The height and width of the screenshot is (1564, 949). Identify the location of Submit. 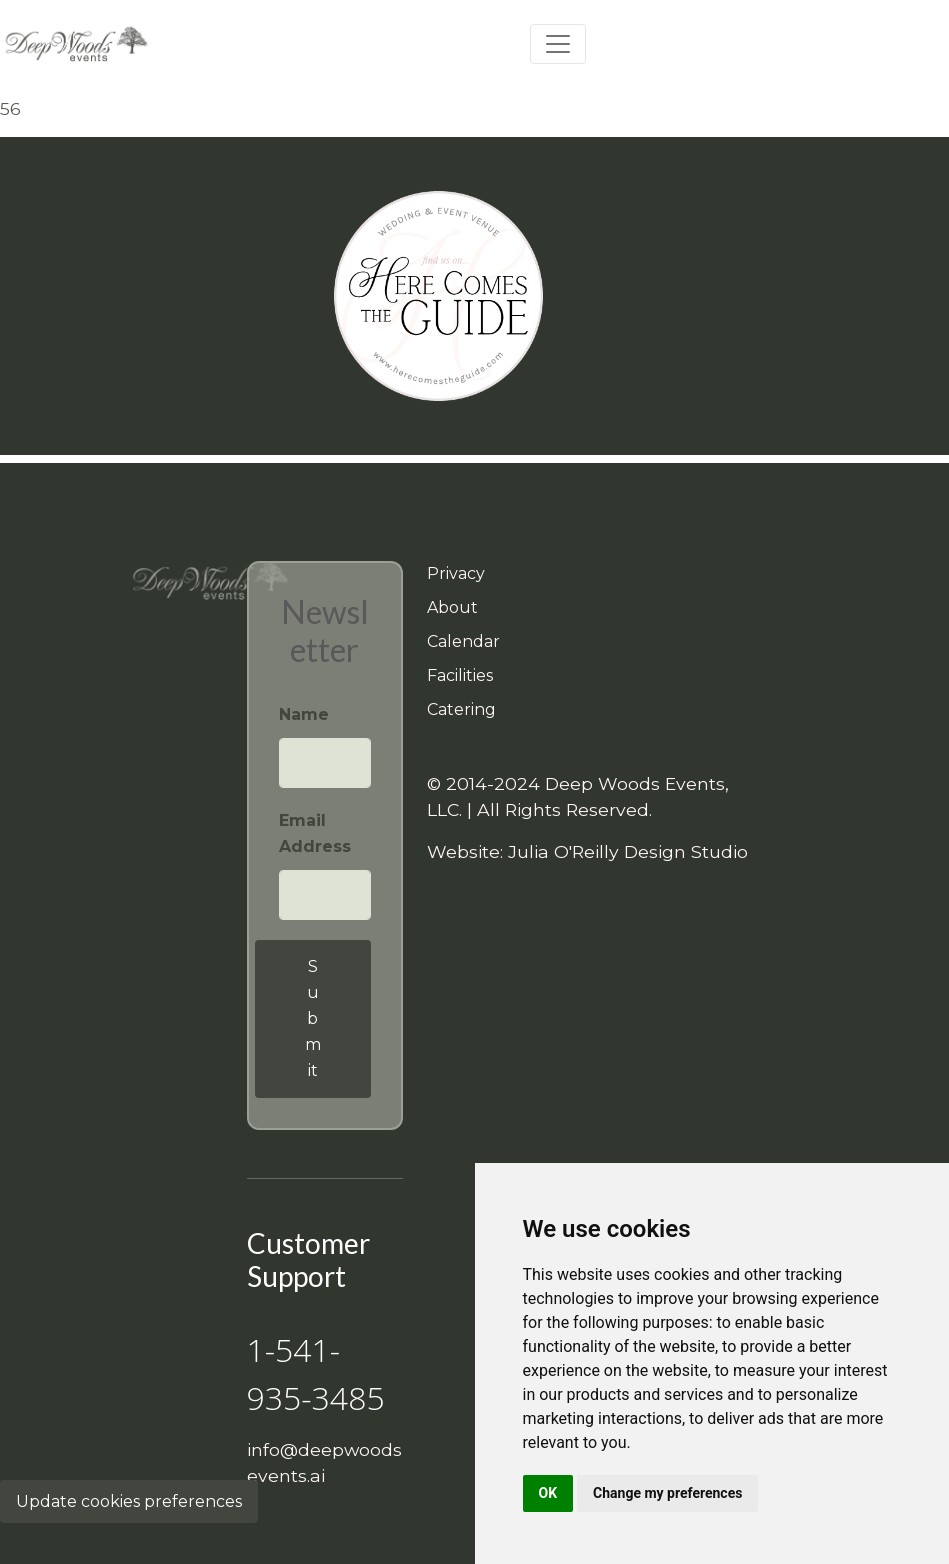
(313, 1018).